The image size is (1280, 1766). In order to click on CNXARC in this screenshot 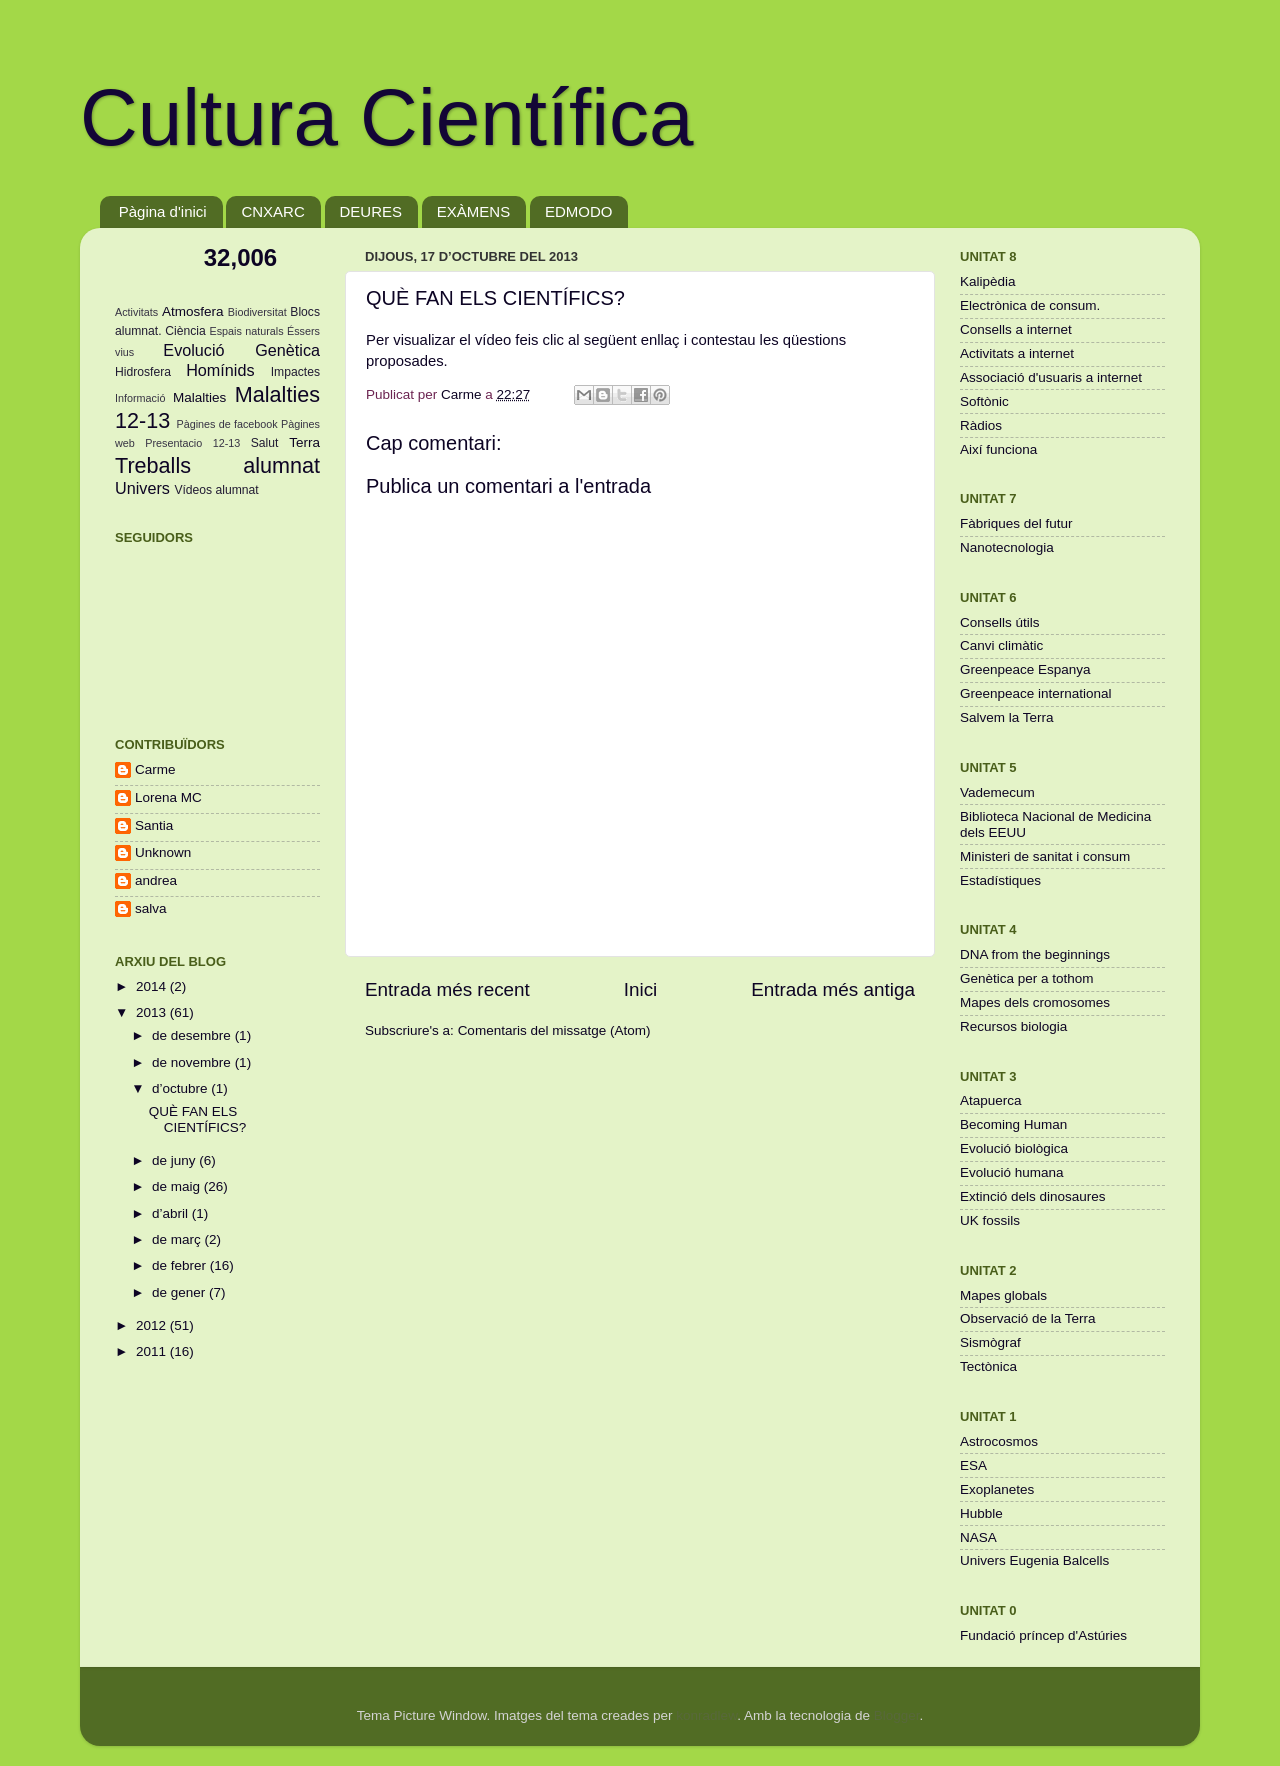, I will do `click(272, 211)`.